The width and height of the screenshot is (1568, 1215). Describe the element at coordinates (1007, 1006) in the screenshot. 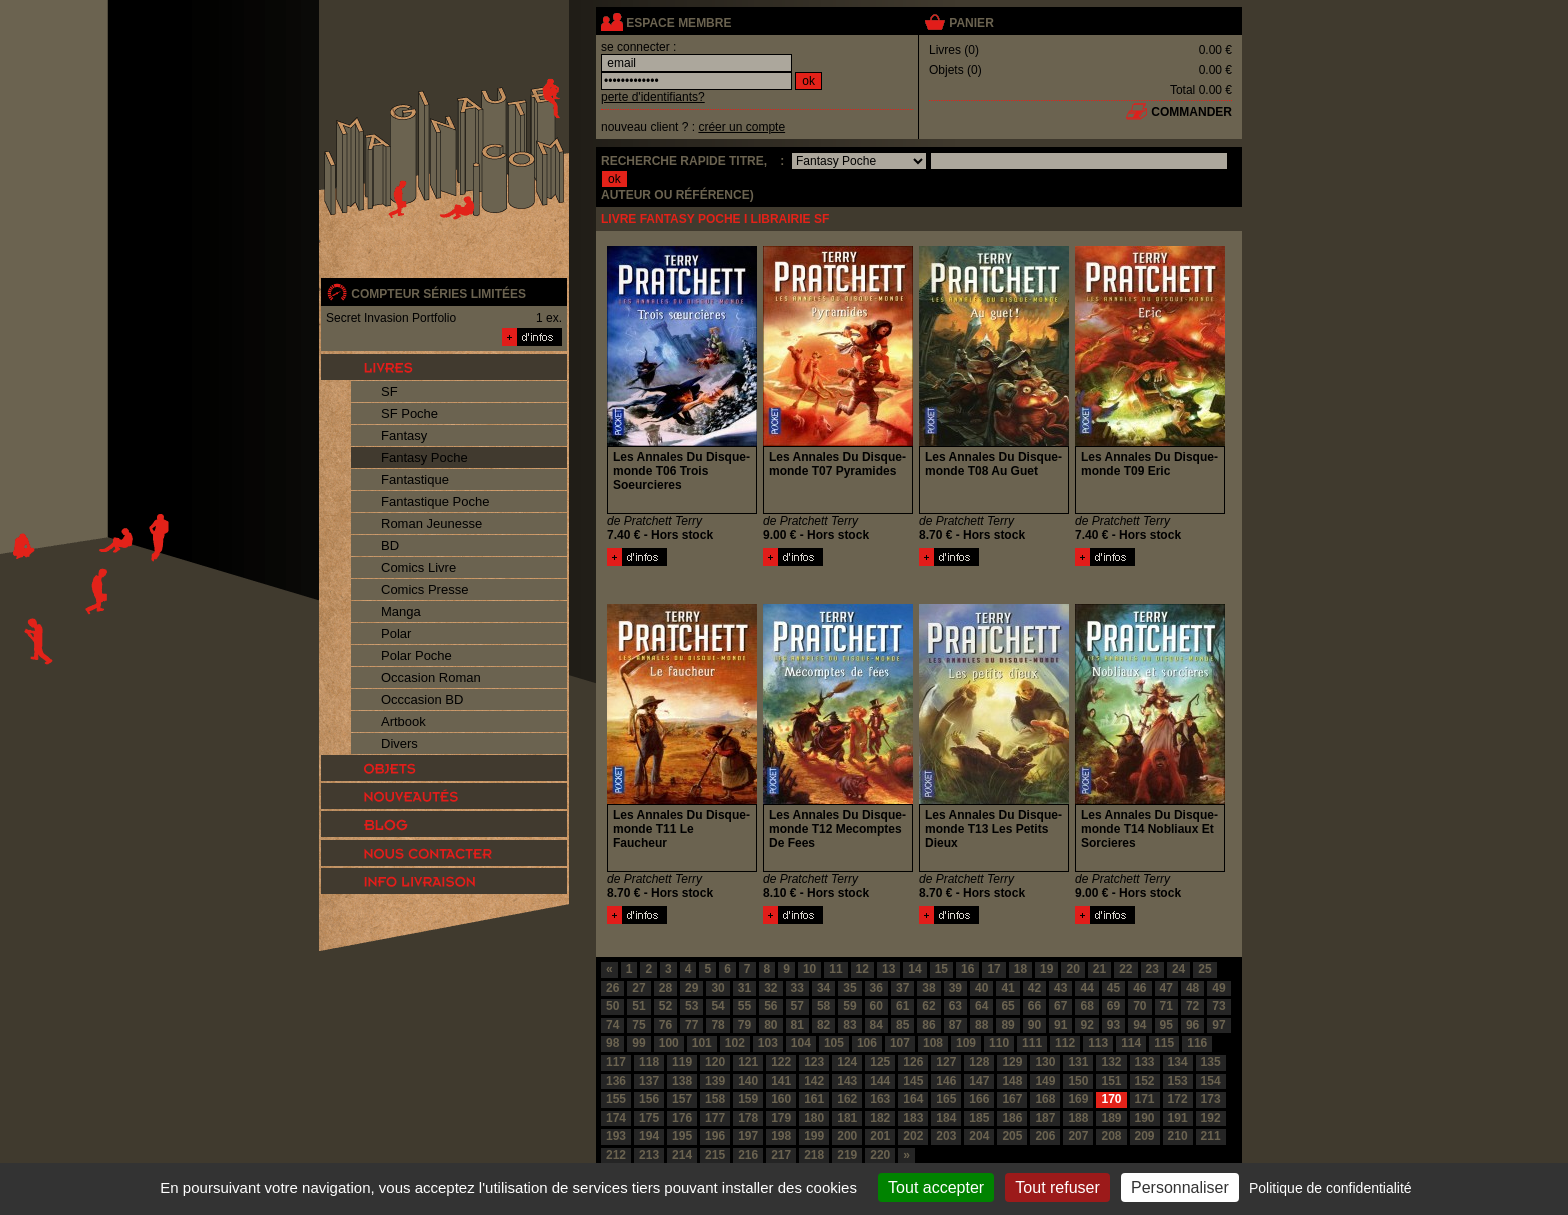

I see `65` at that location.